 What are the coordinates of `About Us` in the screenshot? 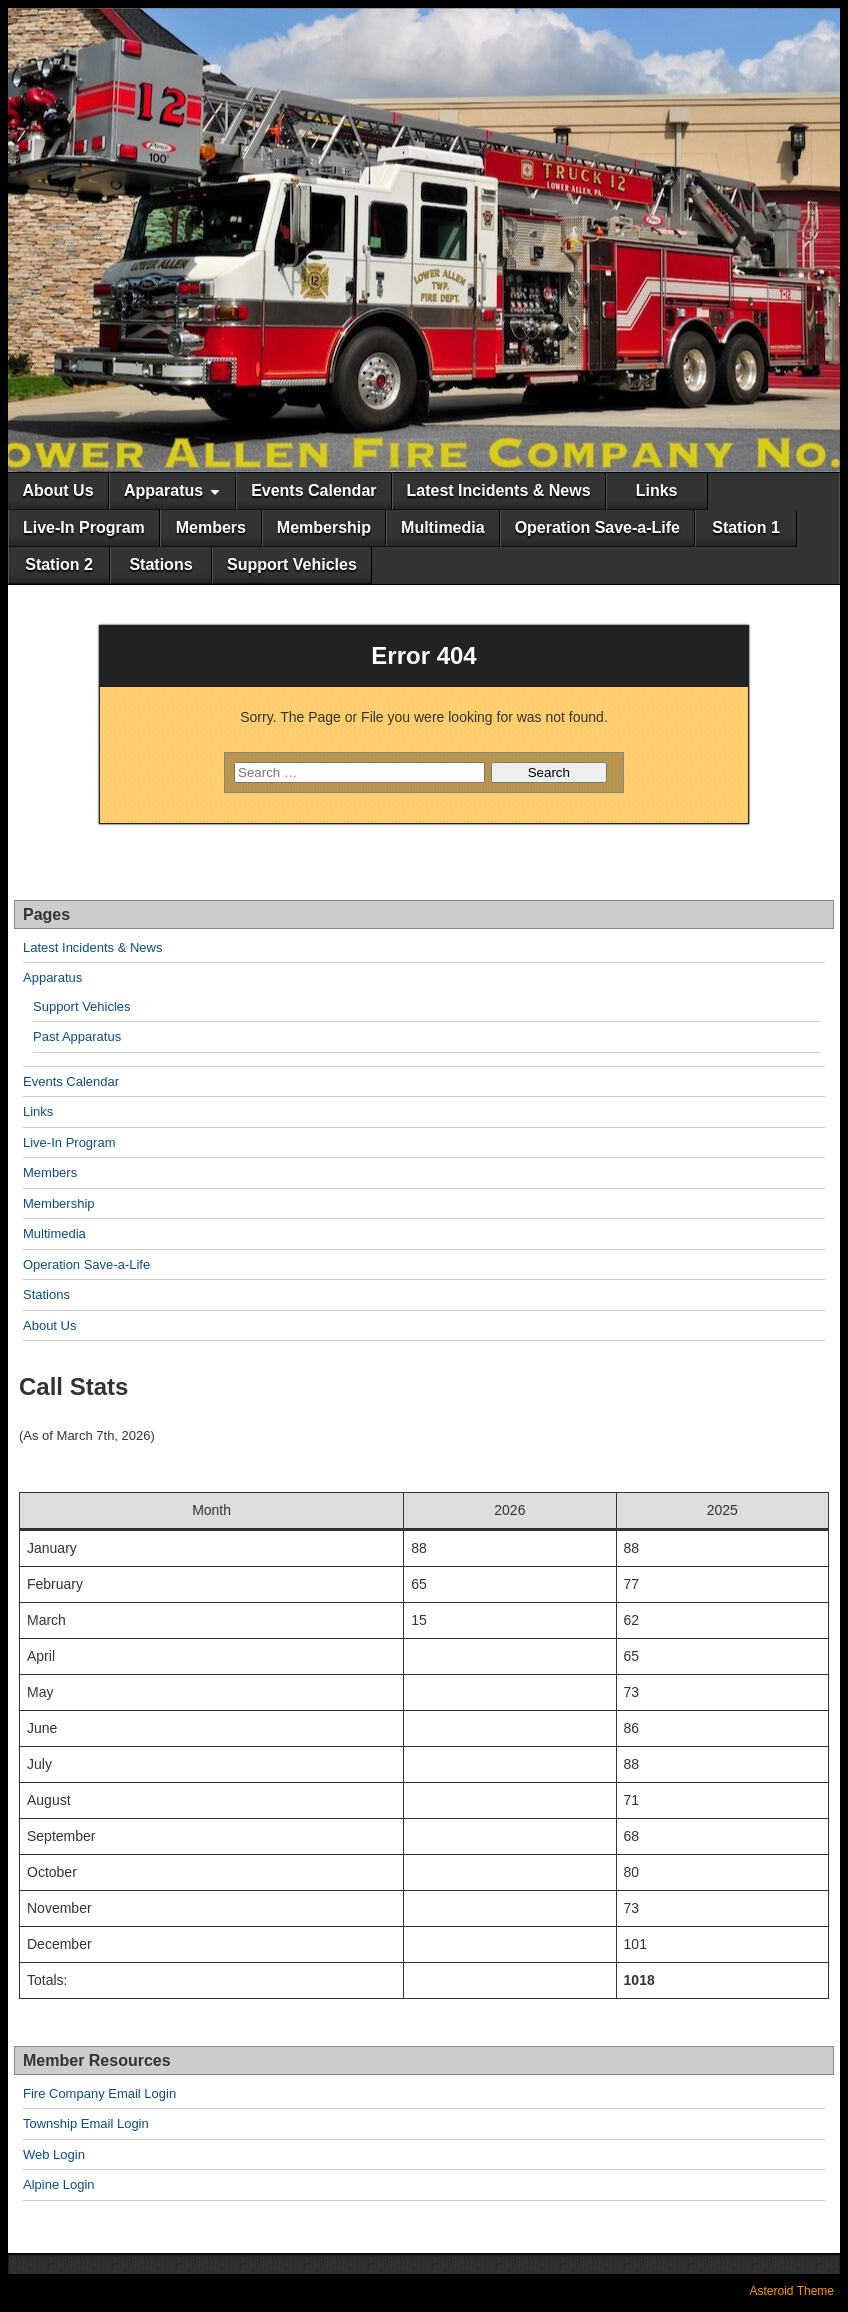 It's located at (57, 490).